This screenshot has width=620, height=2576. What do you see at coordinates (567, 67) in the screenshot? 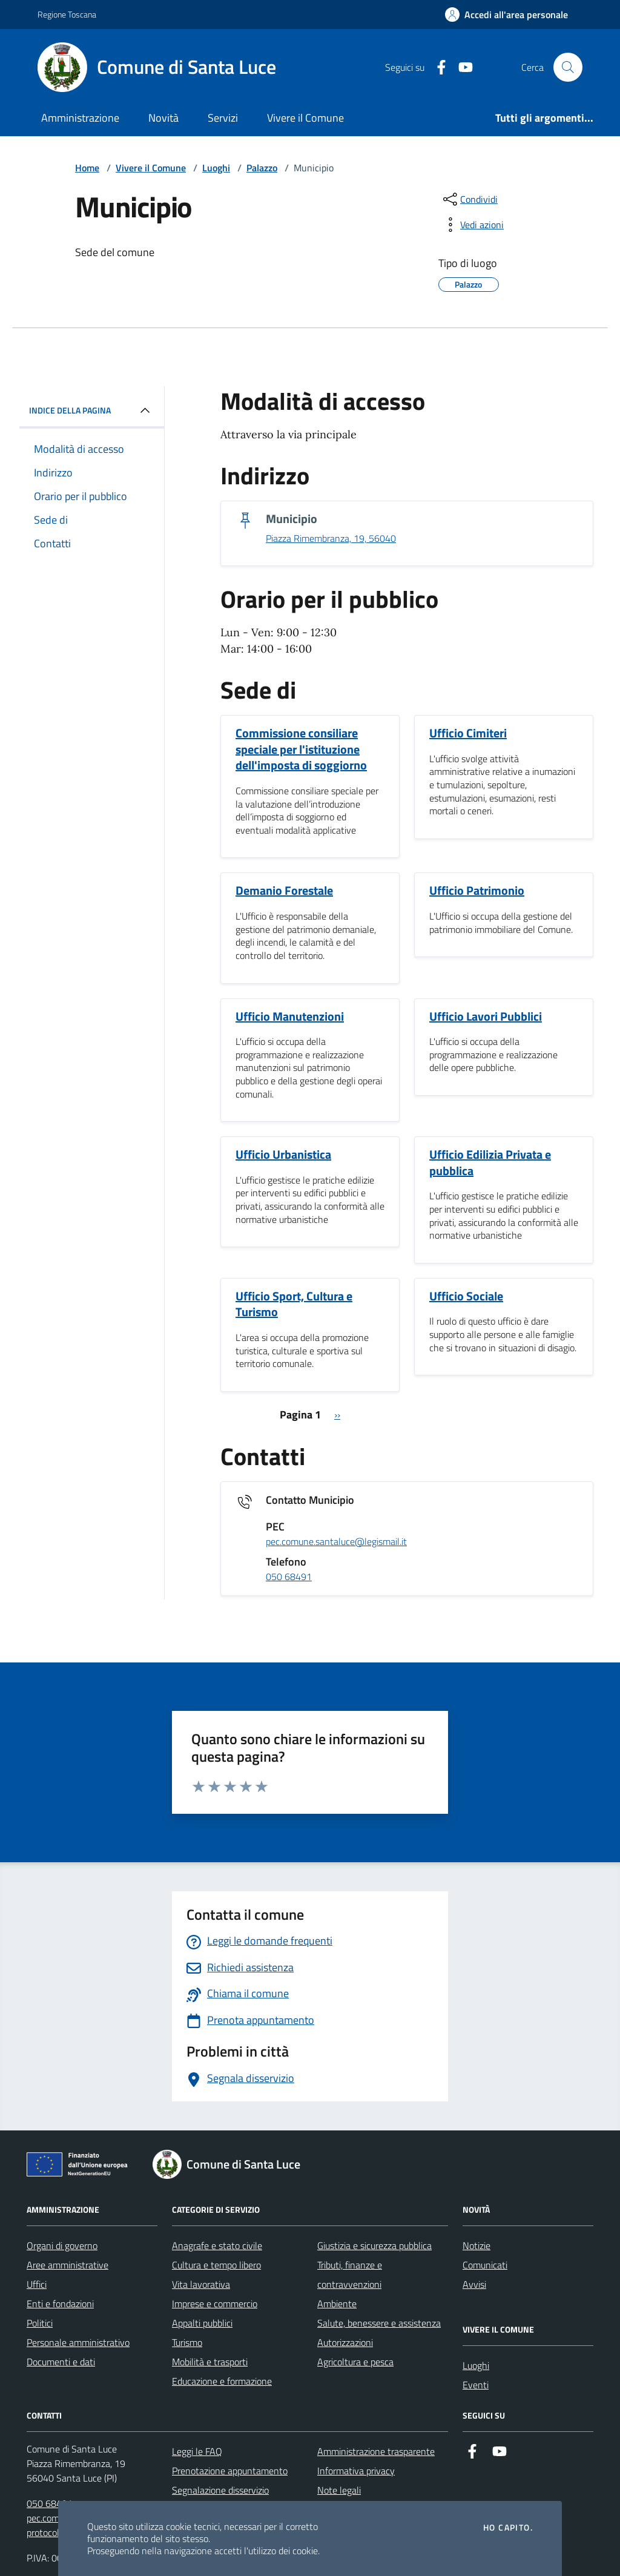
I see `[Cerca nel sito]` at bounding box center [567, 67].